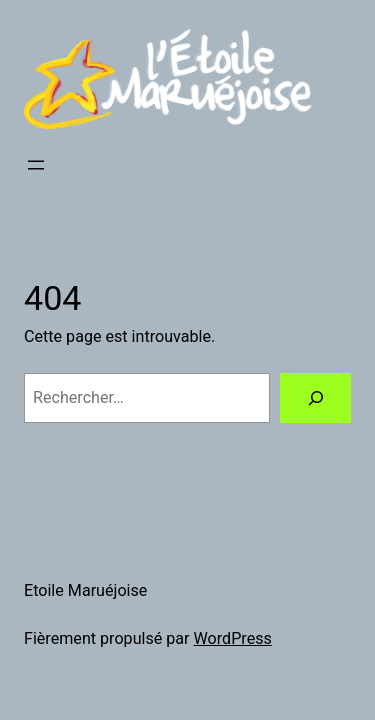 The width and height of the screenshot is (375, 720). I want to click on [Rechercher], so click(315, 398).